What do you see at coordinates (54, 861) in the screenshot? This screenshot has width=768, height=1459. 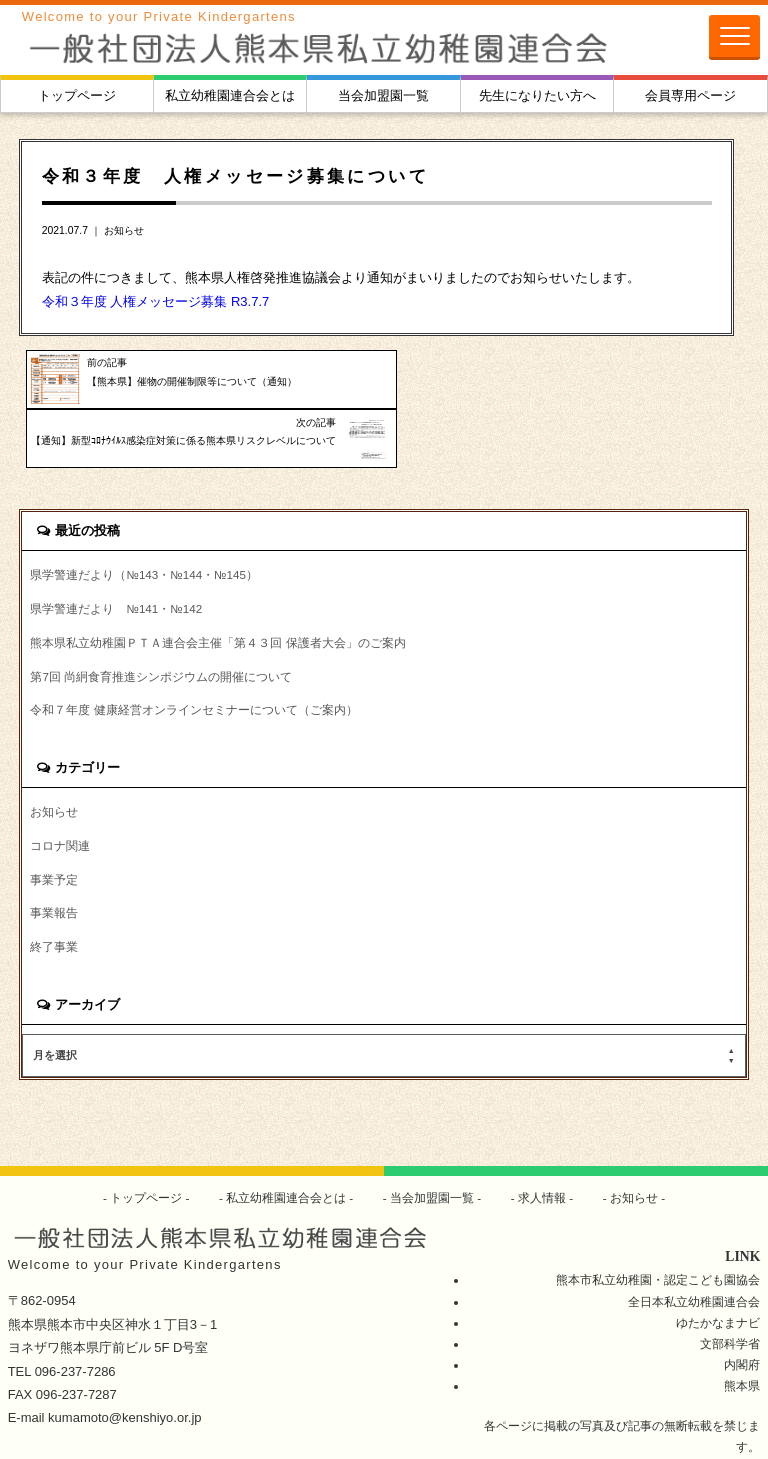 I see `事業報告` at bounding box center [54, 861].